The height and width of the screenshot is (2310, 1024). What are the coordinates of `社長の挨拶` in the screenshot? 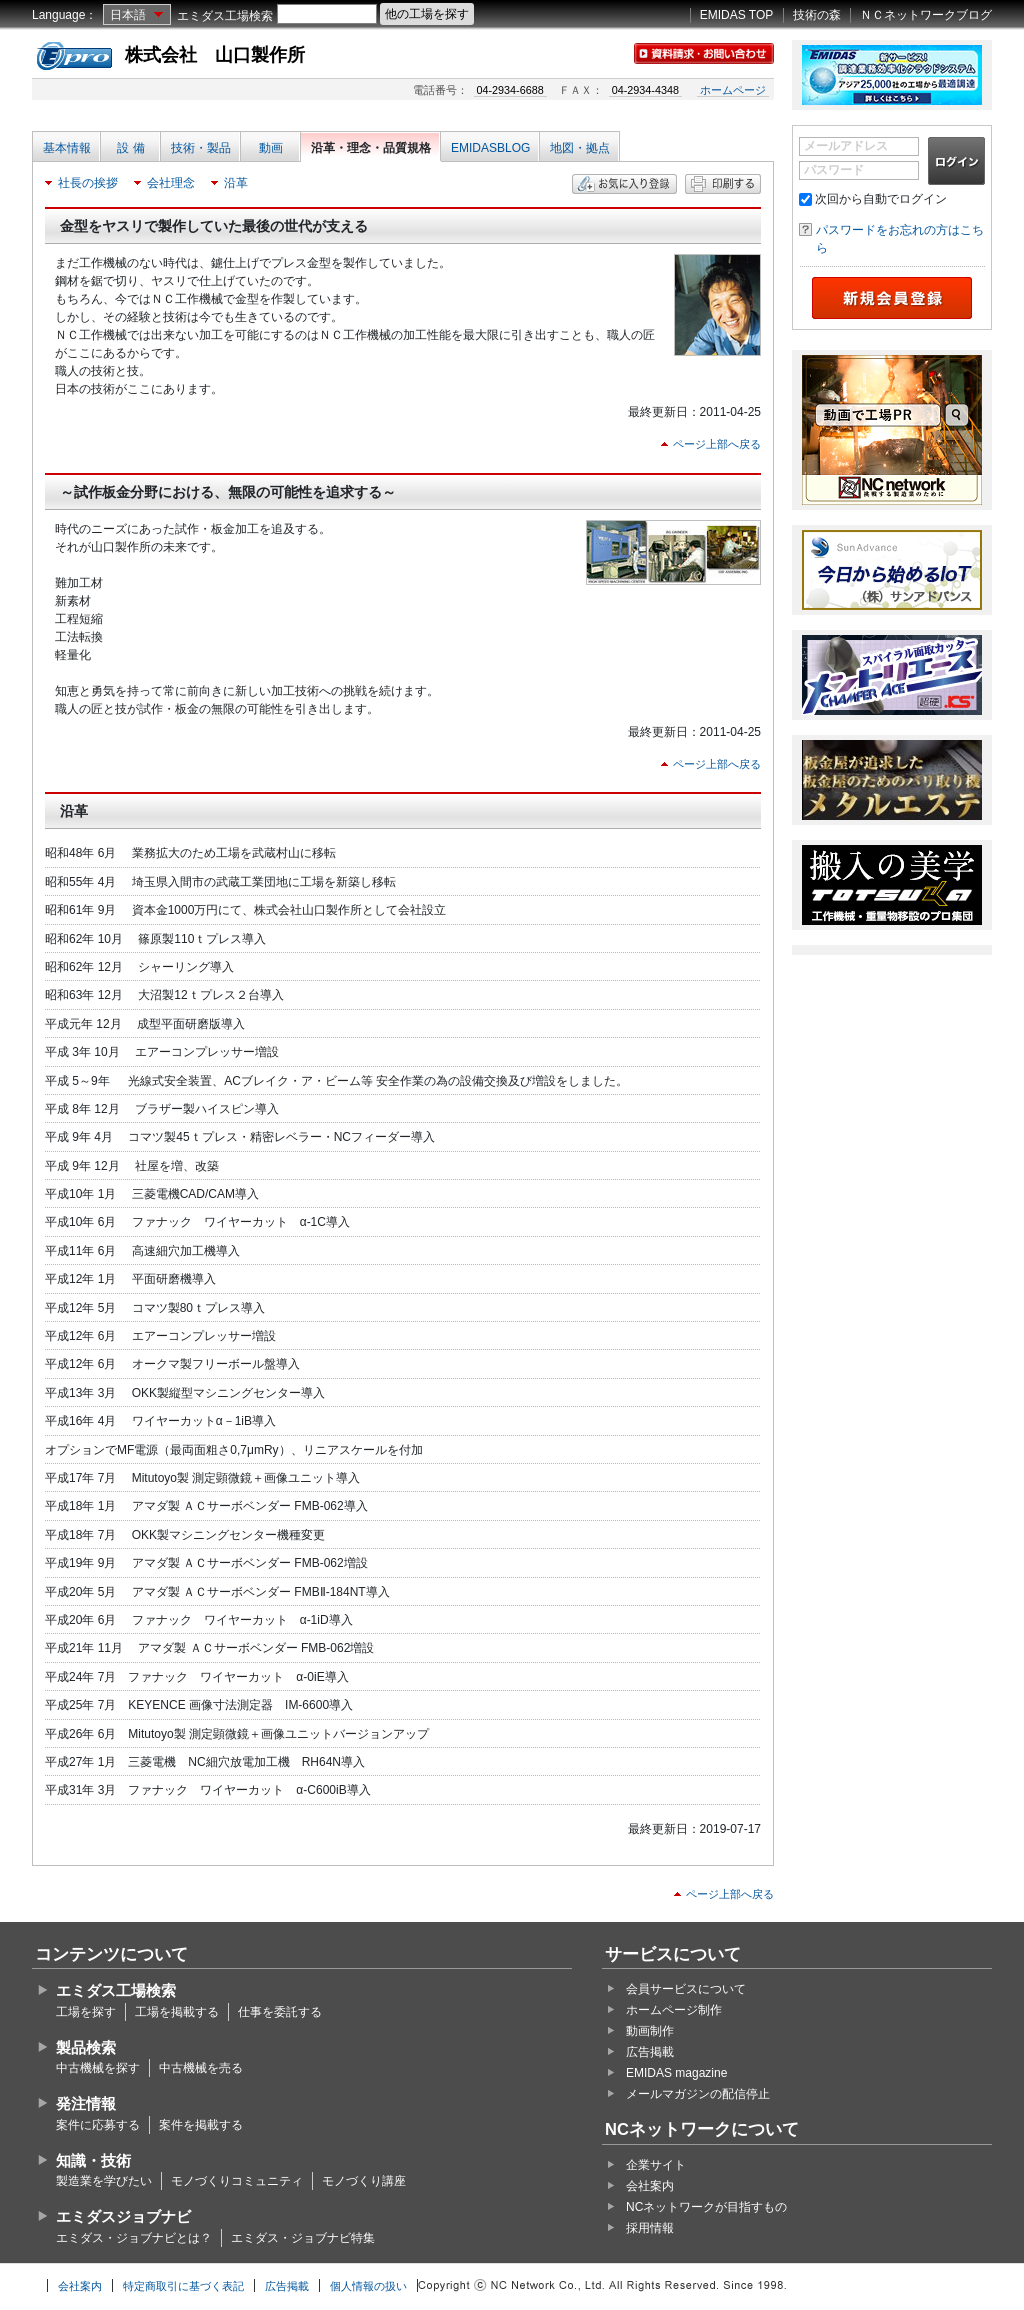 It's located at (88, 183).